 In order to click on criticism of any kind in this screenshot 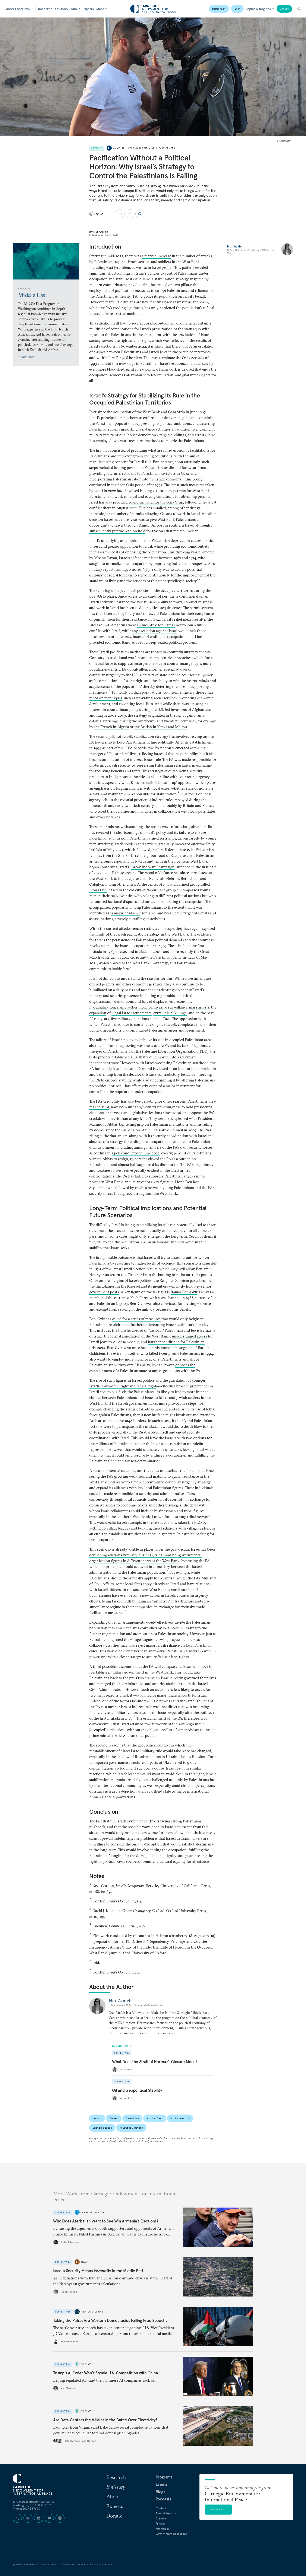, I will do `click(131, 1118)`.